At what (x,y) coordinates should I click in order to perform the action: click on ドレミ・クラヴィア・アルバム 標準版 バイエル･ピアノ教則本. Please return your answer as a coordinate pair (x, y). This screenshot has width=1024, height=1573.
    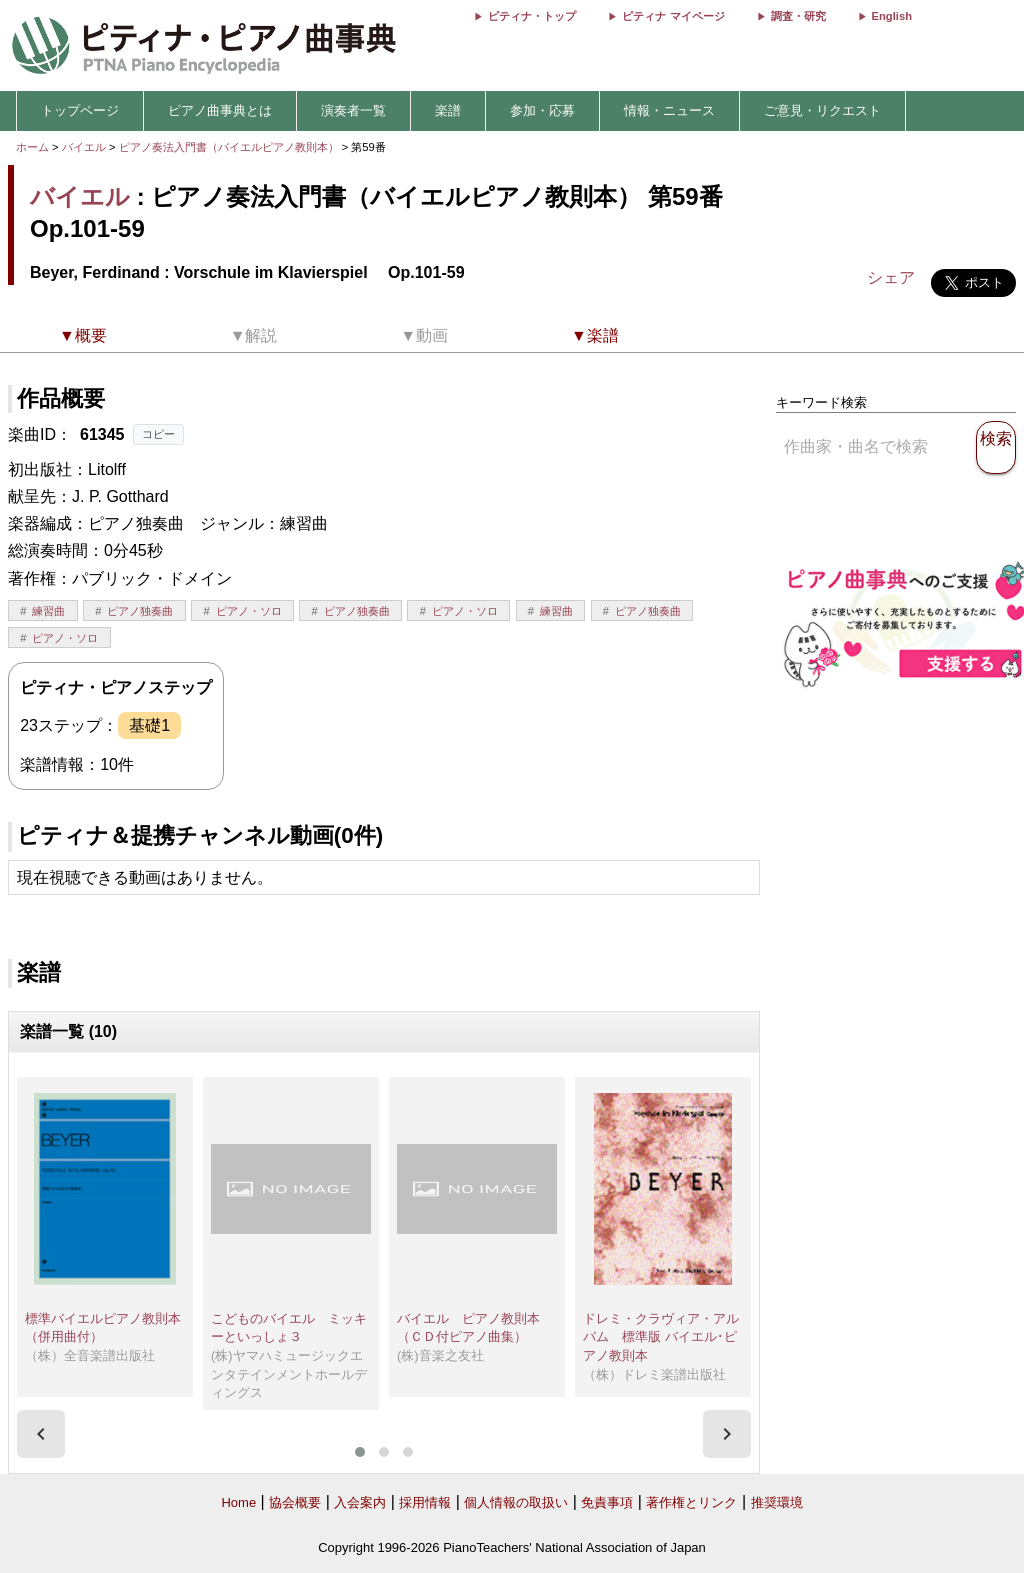
    Looking at the image, I should click on (661, 1337).